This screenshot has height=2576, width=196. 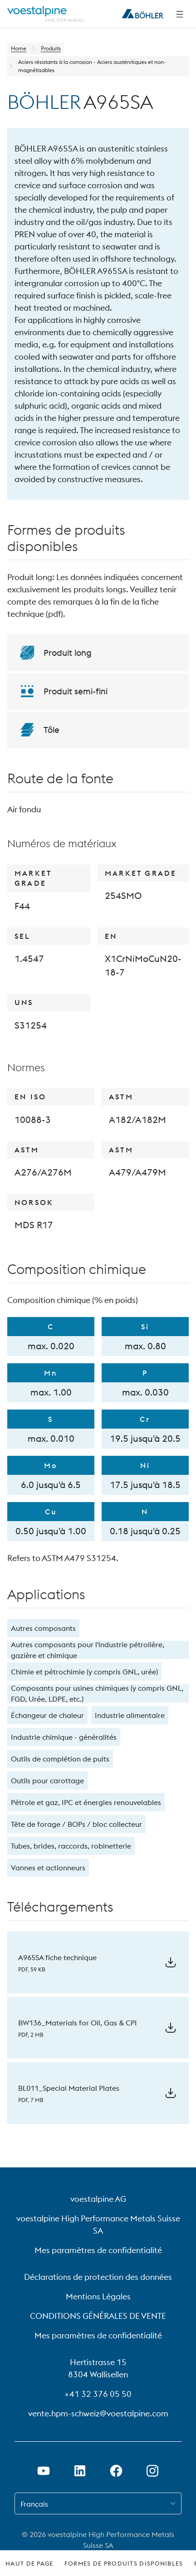 What do you see at coordinates (84, 1671) in the screenshot?
I see `Chimie et pétrochimie (y compris GNL, urée)` at bounding box center [84, 1671].